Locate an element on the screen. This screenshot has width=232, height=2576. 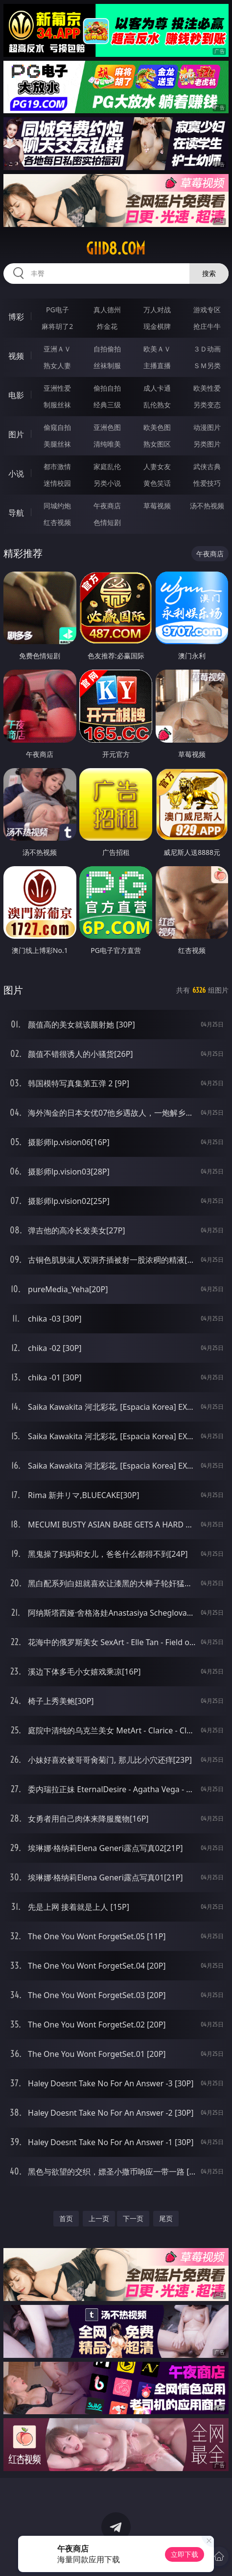
清纯唯美 is located at coordinates (107, 444).